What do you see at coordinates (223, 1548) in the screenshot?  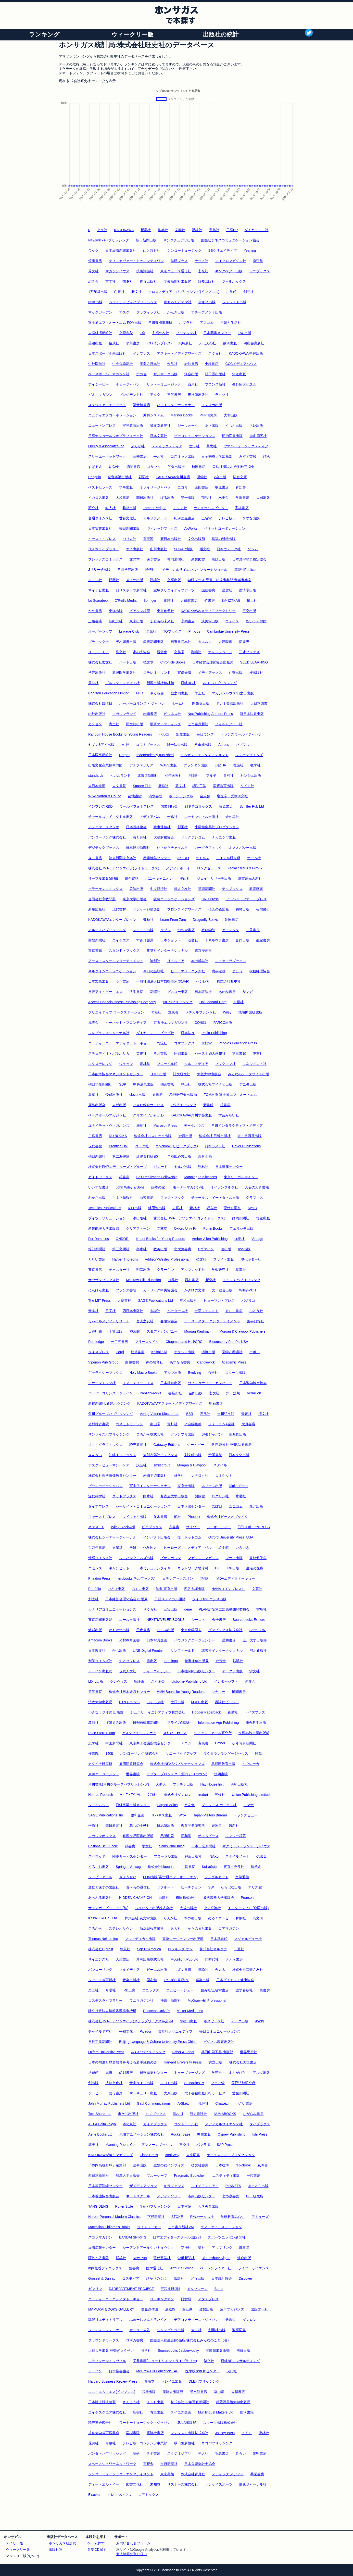 I see `絵本館` at bounding box center [223, 1548].